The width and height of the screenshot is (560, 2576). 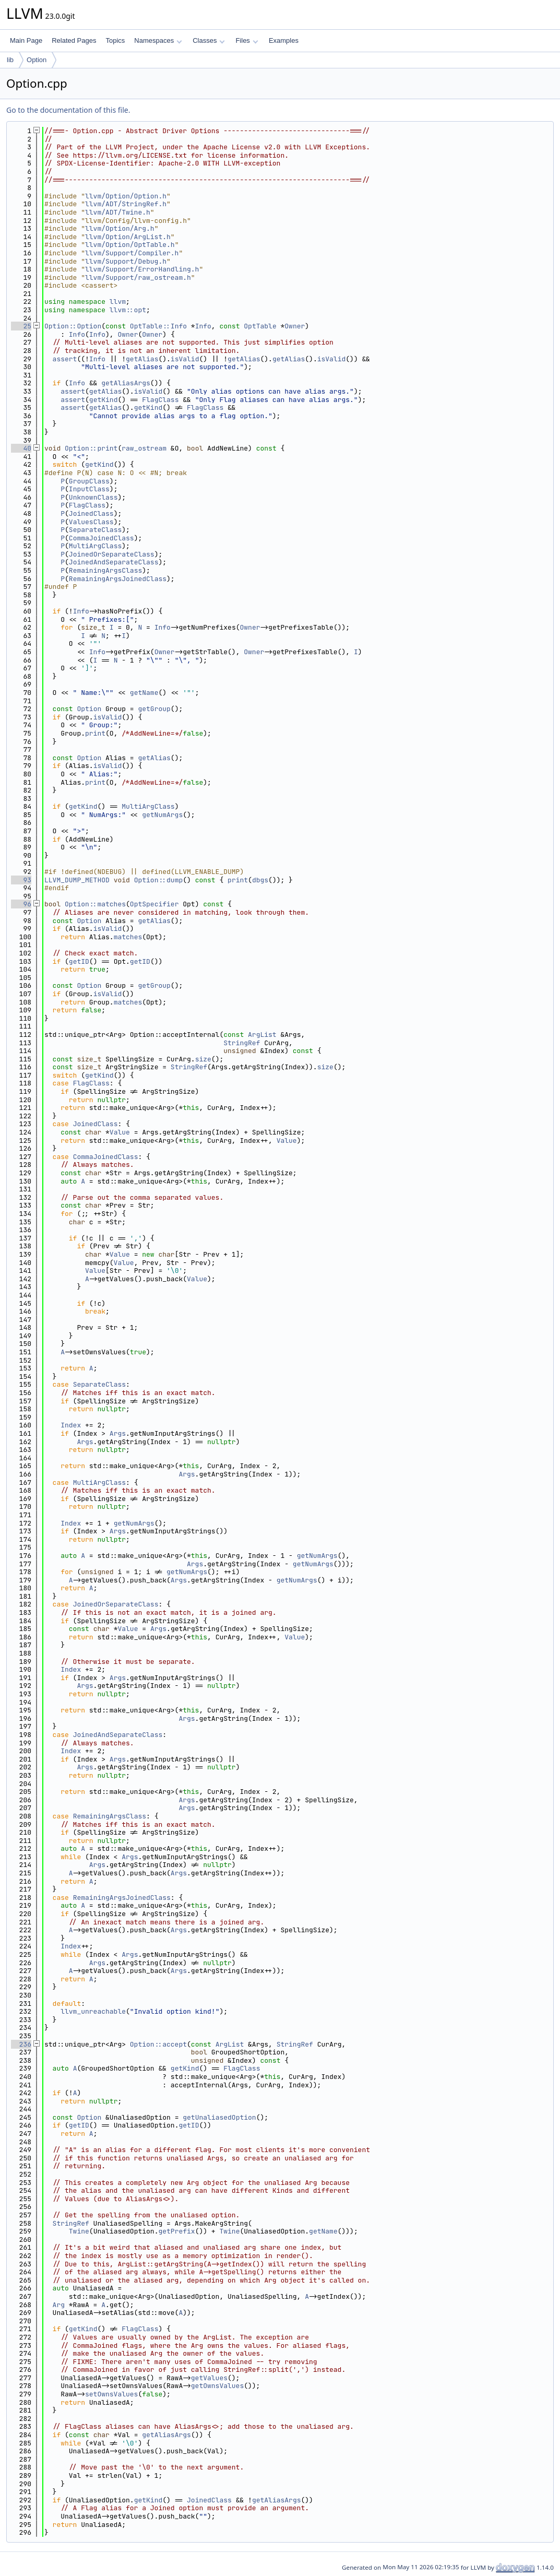 I want to click on RemainingArgsJoinedClass, so click(x=117, y=578).